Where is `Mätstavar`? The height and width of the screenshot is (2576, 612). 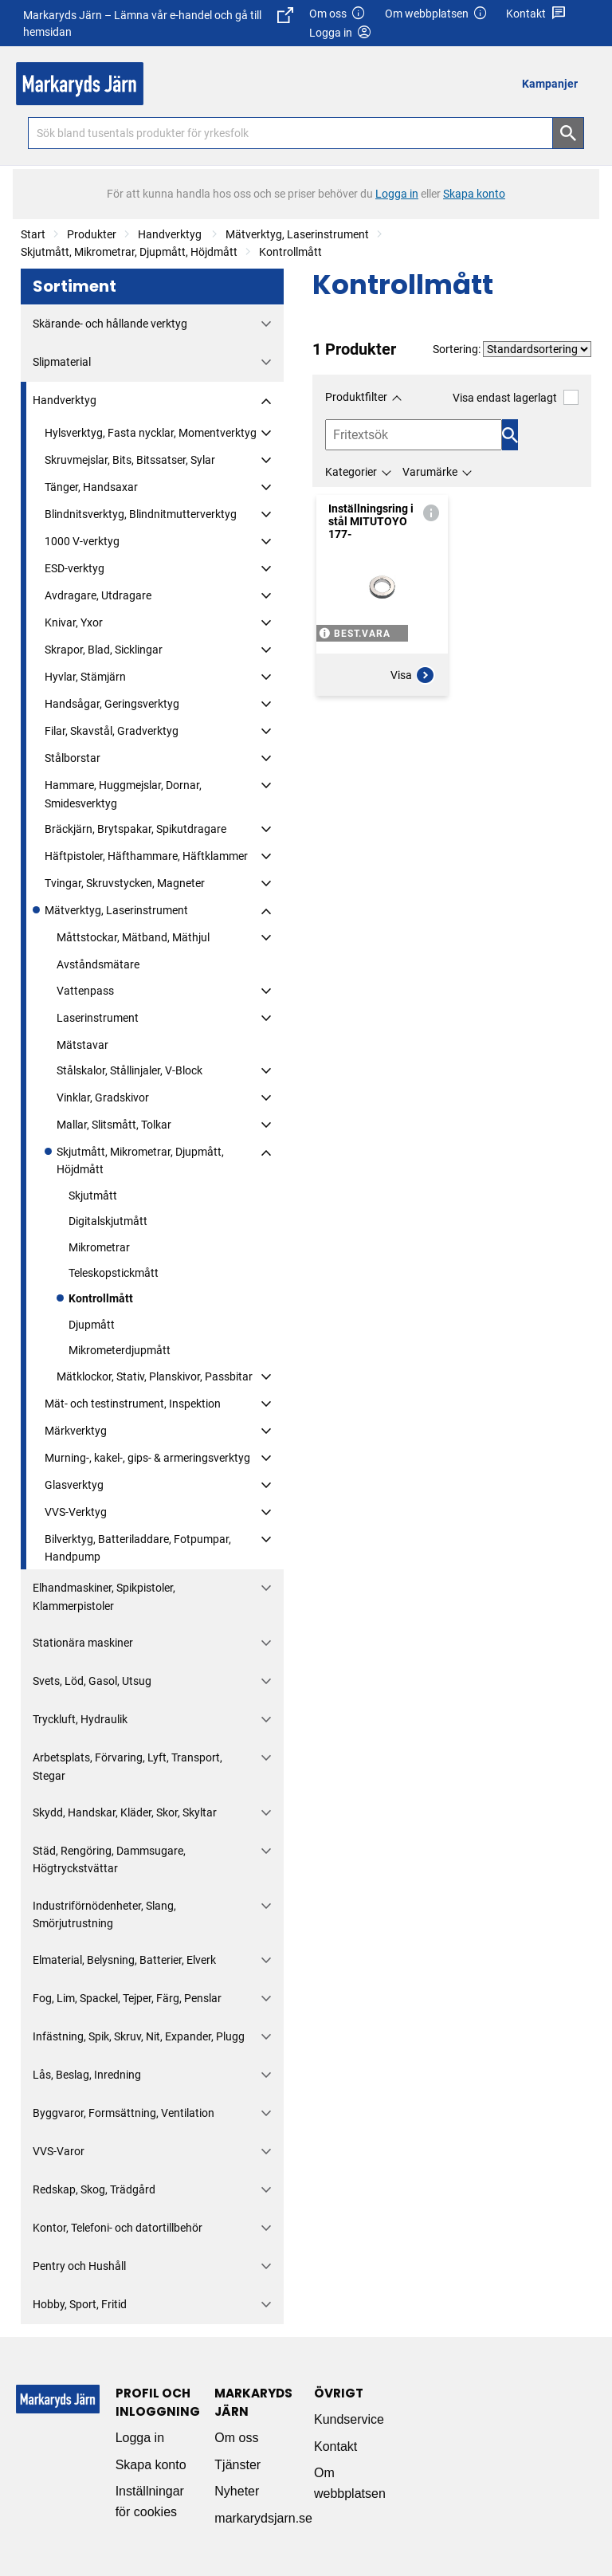 Mätstavar is located at coordinates (82, 1045).